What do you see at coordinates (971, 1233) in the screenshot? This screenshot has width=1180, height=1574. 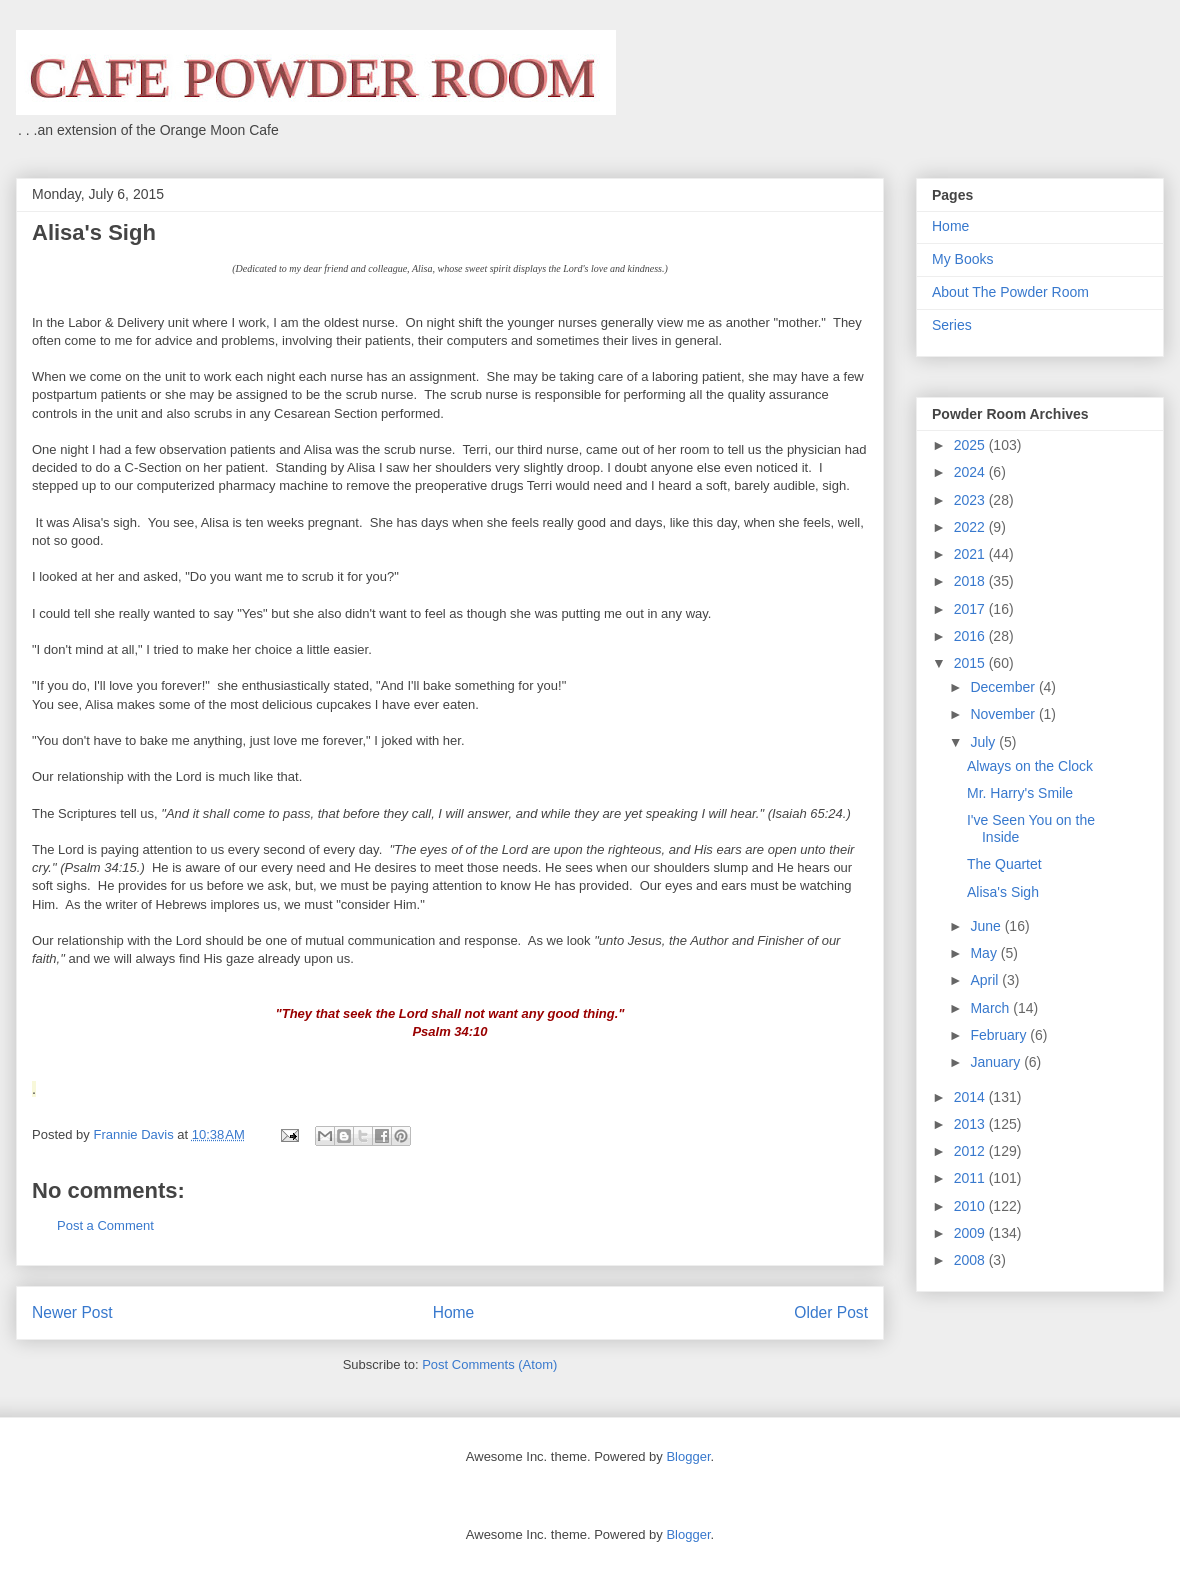 I see `2009` at bounding box center [971, 1233].